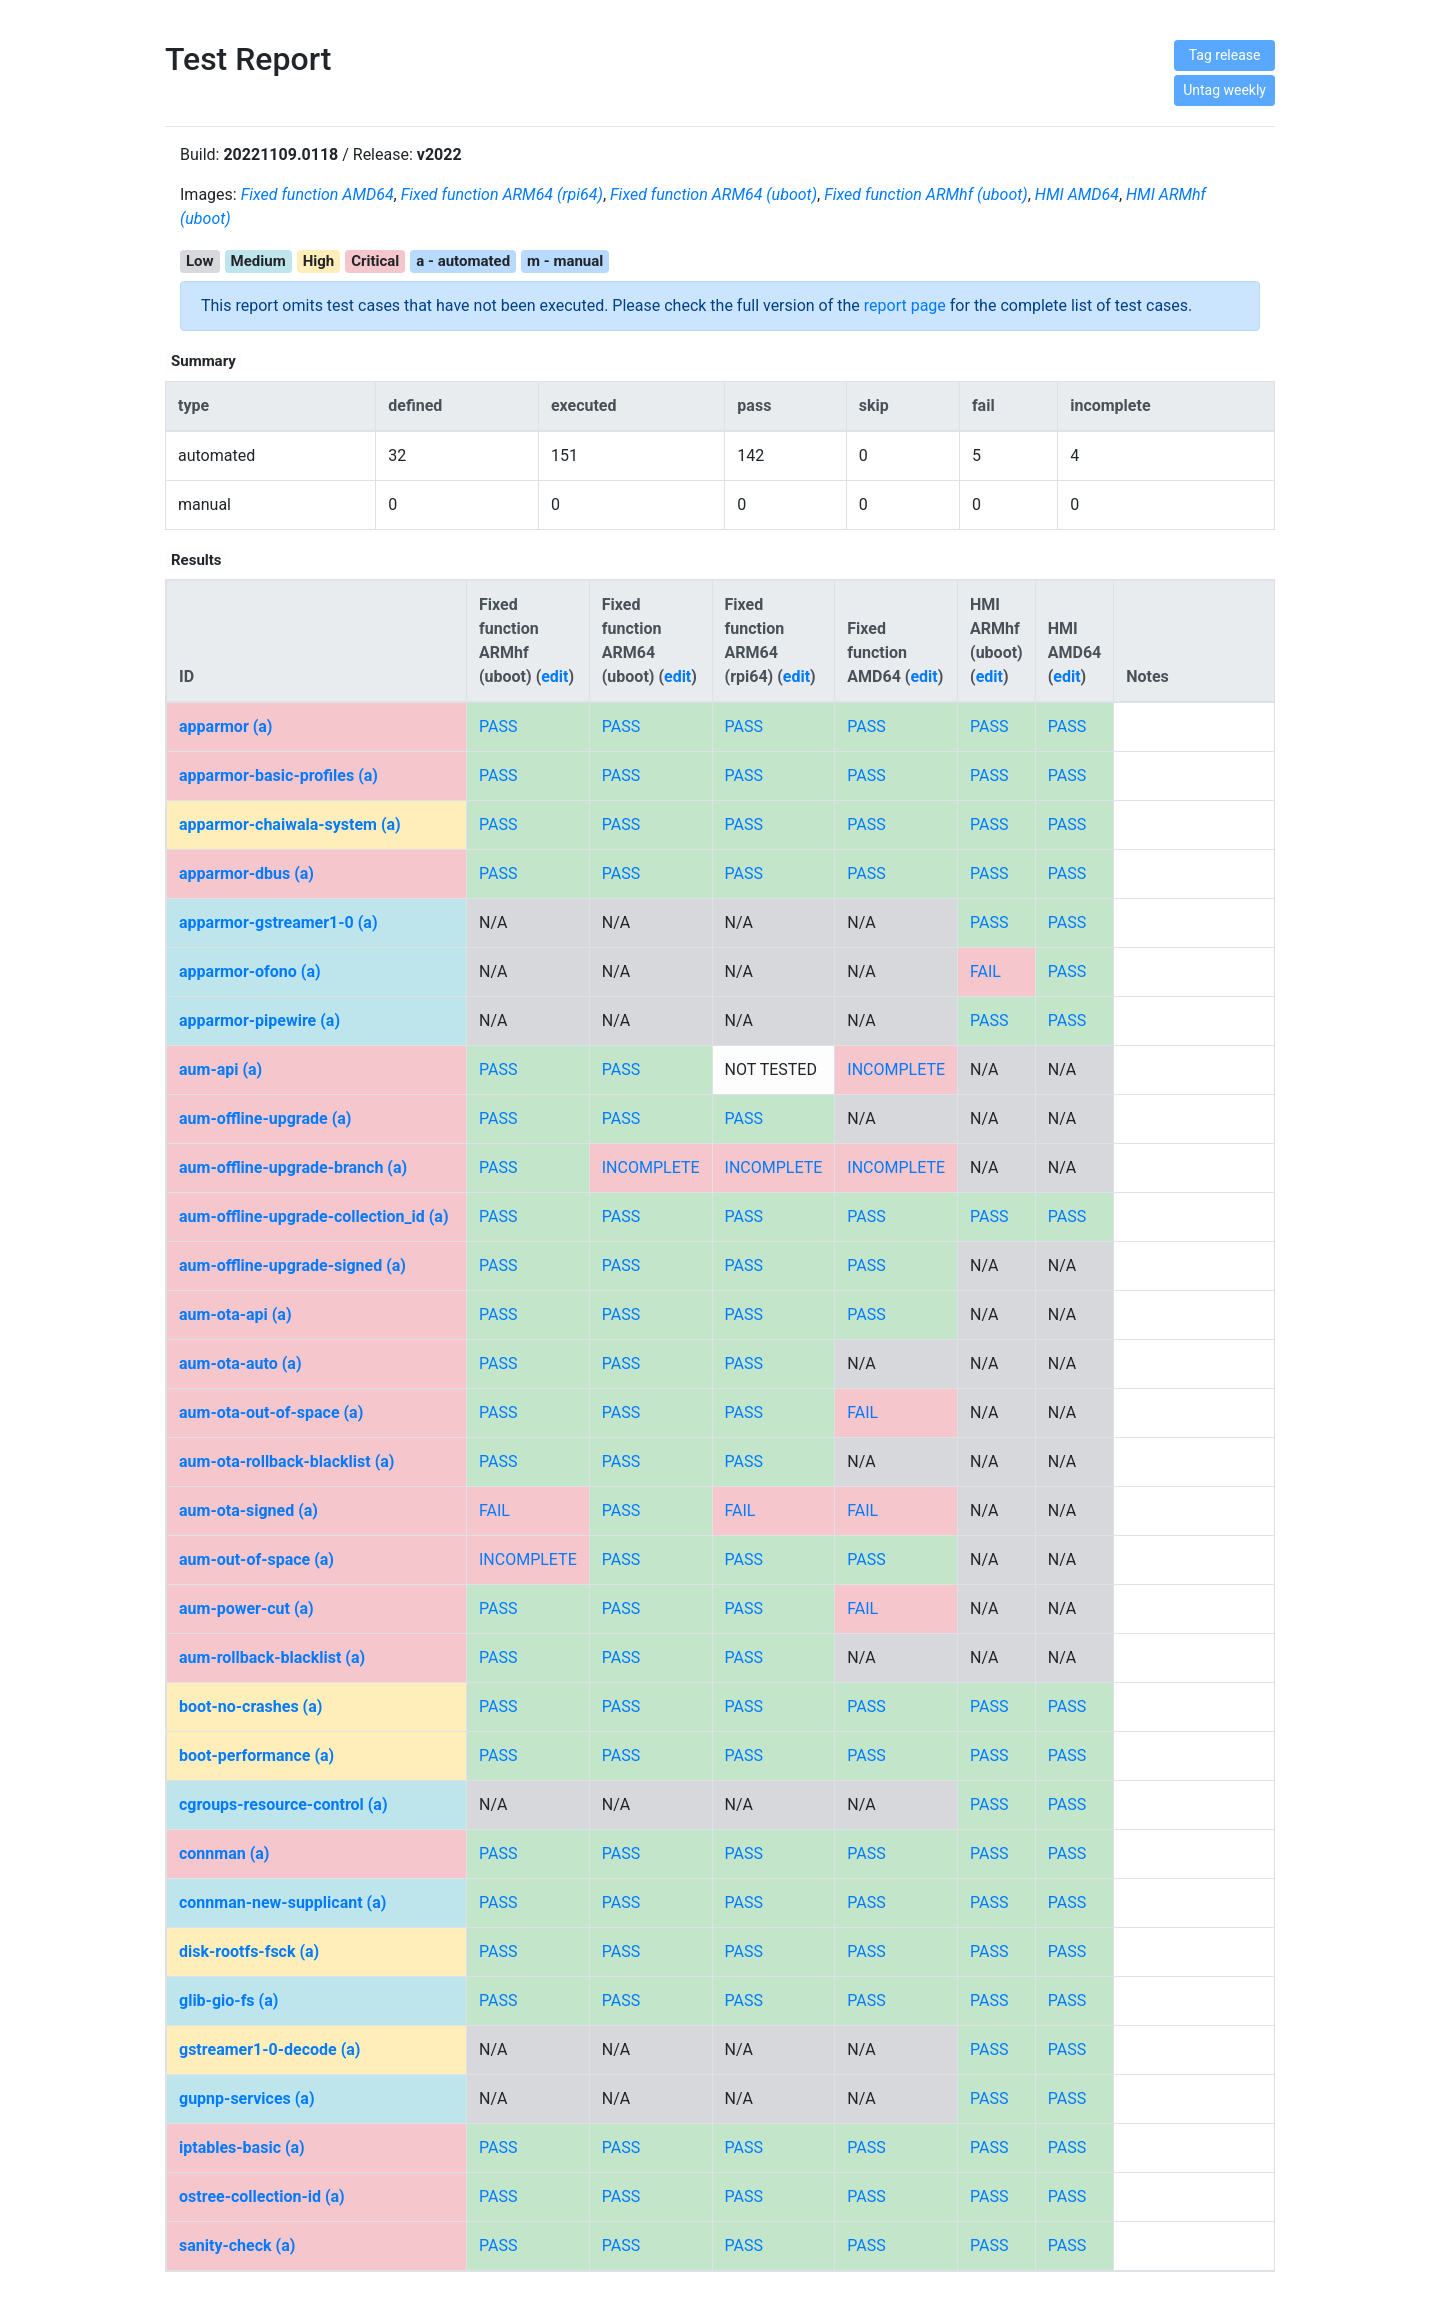 The width and height of the screenshot is (1440, 2312). I want to click on edit, so click(554, 676).